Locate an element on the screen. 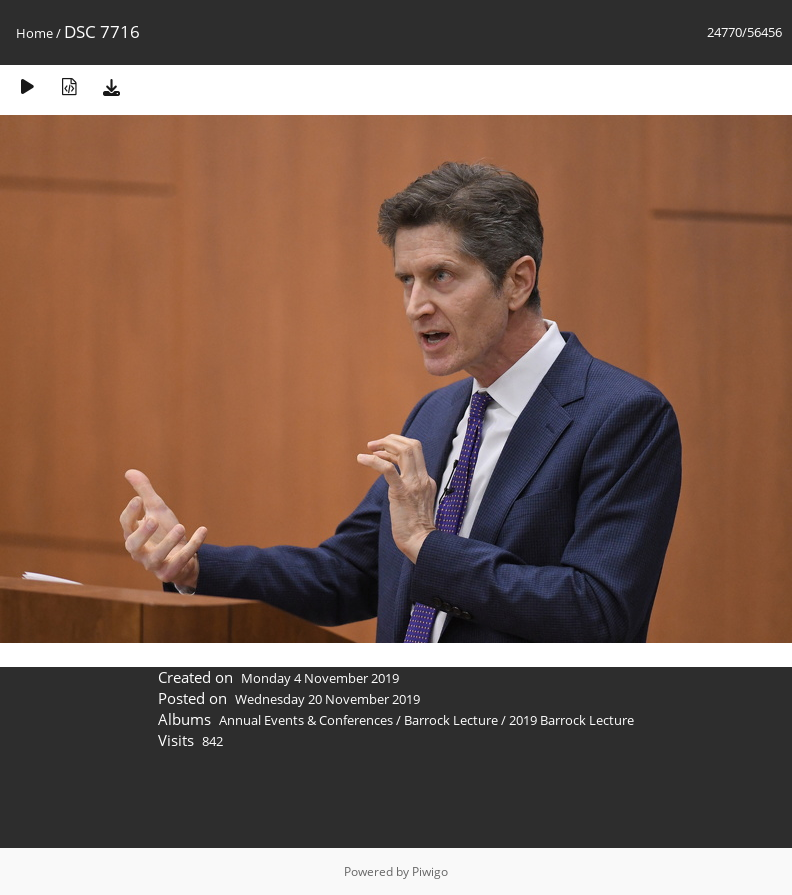 The width and height of the screenshot is (792, 895). 2019 Barrock Lecture is located at coordinates (571, 720).